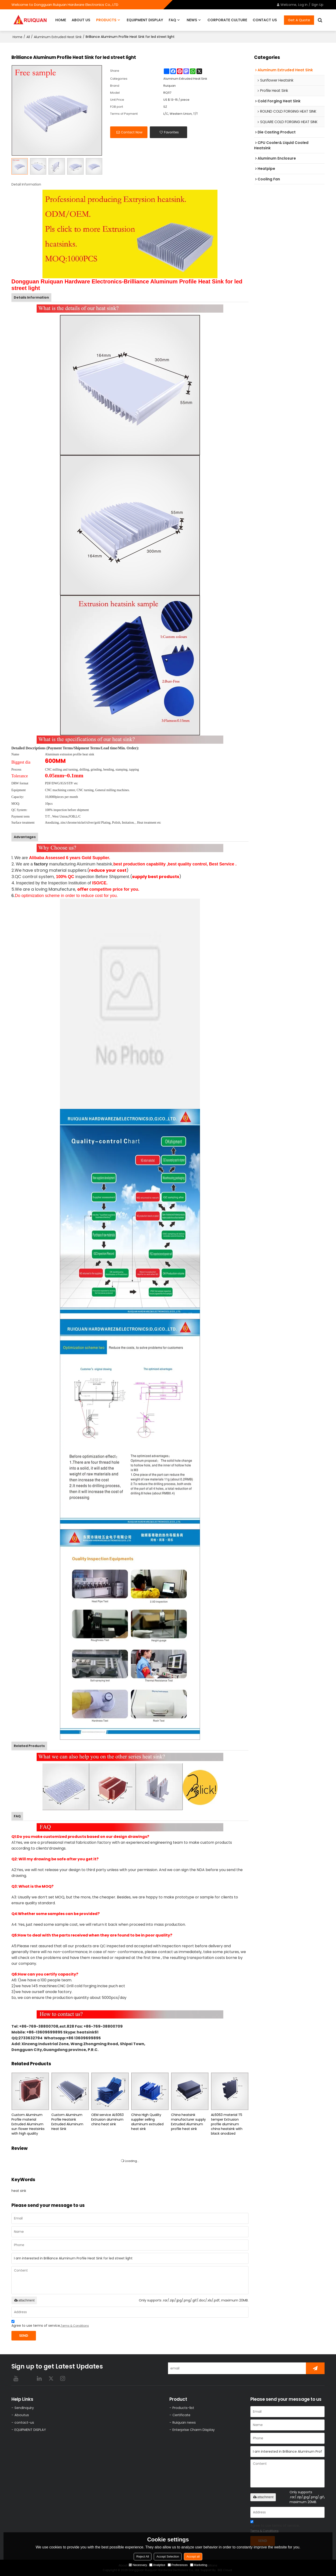 Image resolution: width=336 pixels, height=2576 pixels. What do you see at coordinates (299, 19) in the screenshot?
I see `Get A Quote` at bounding box center [299, 19].